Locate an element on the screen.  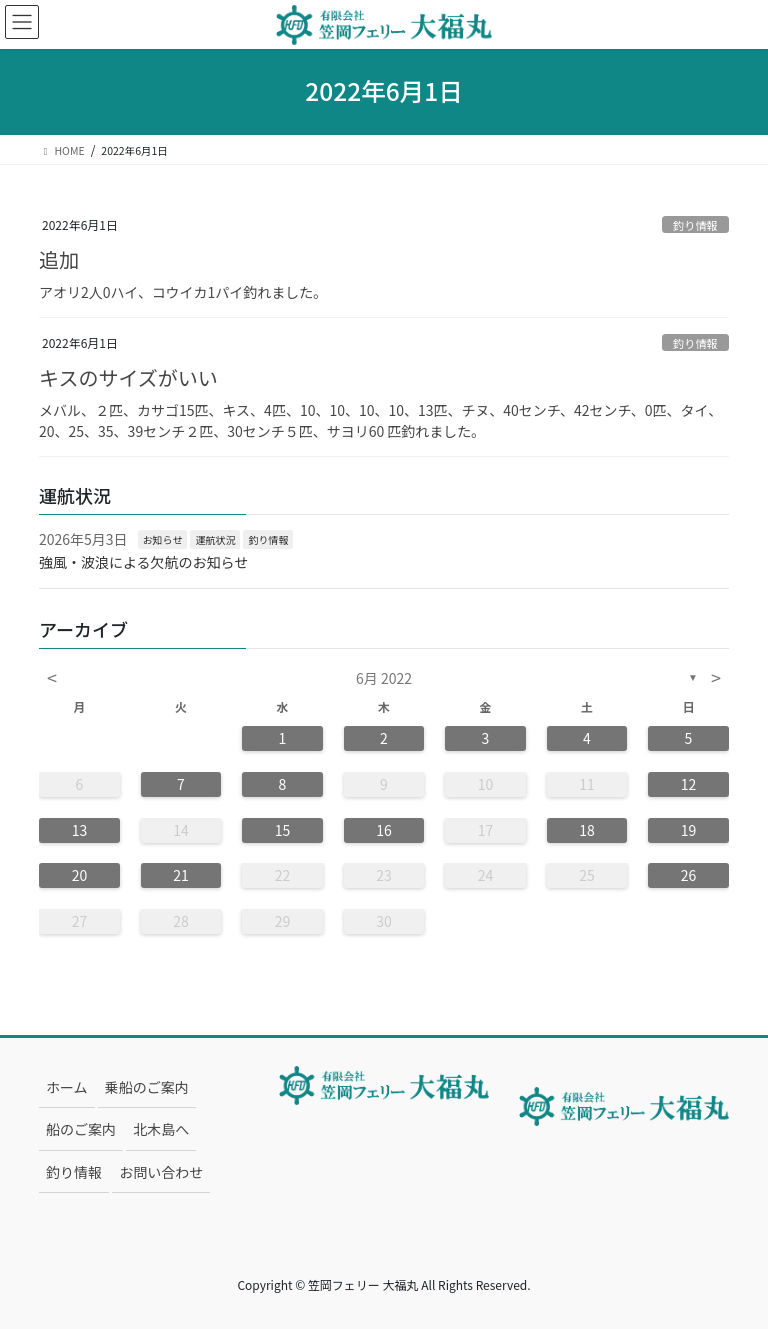
15 is located at coordinates (283, 830).